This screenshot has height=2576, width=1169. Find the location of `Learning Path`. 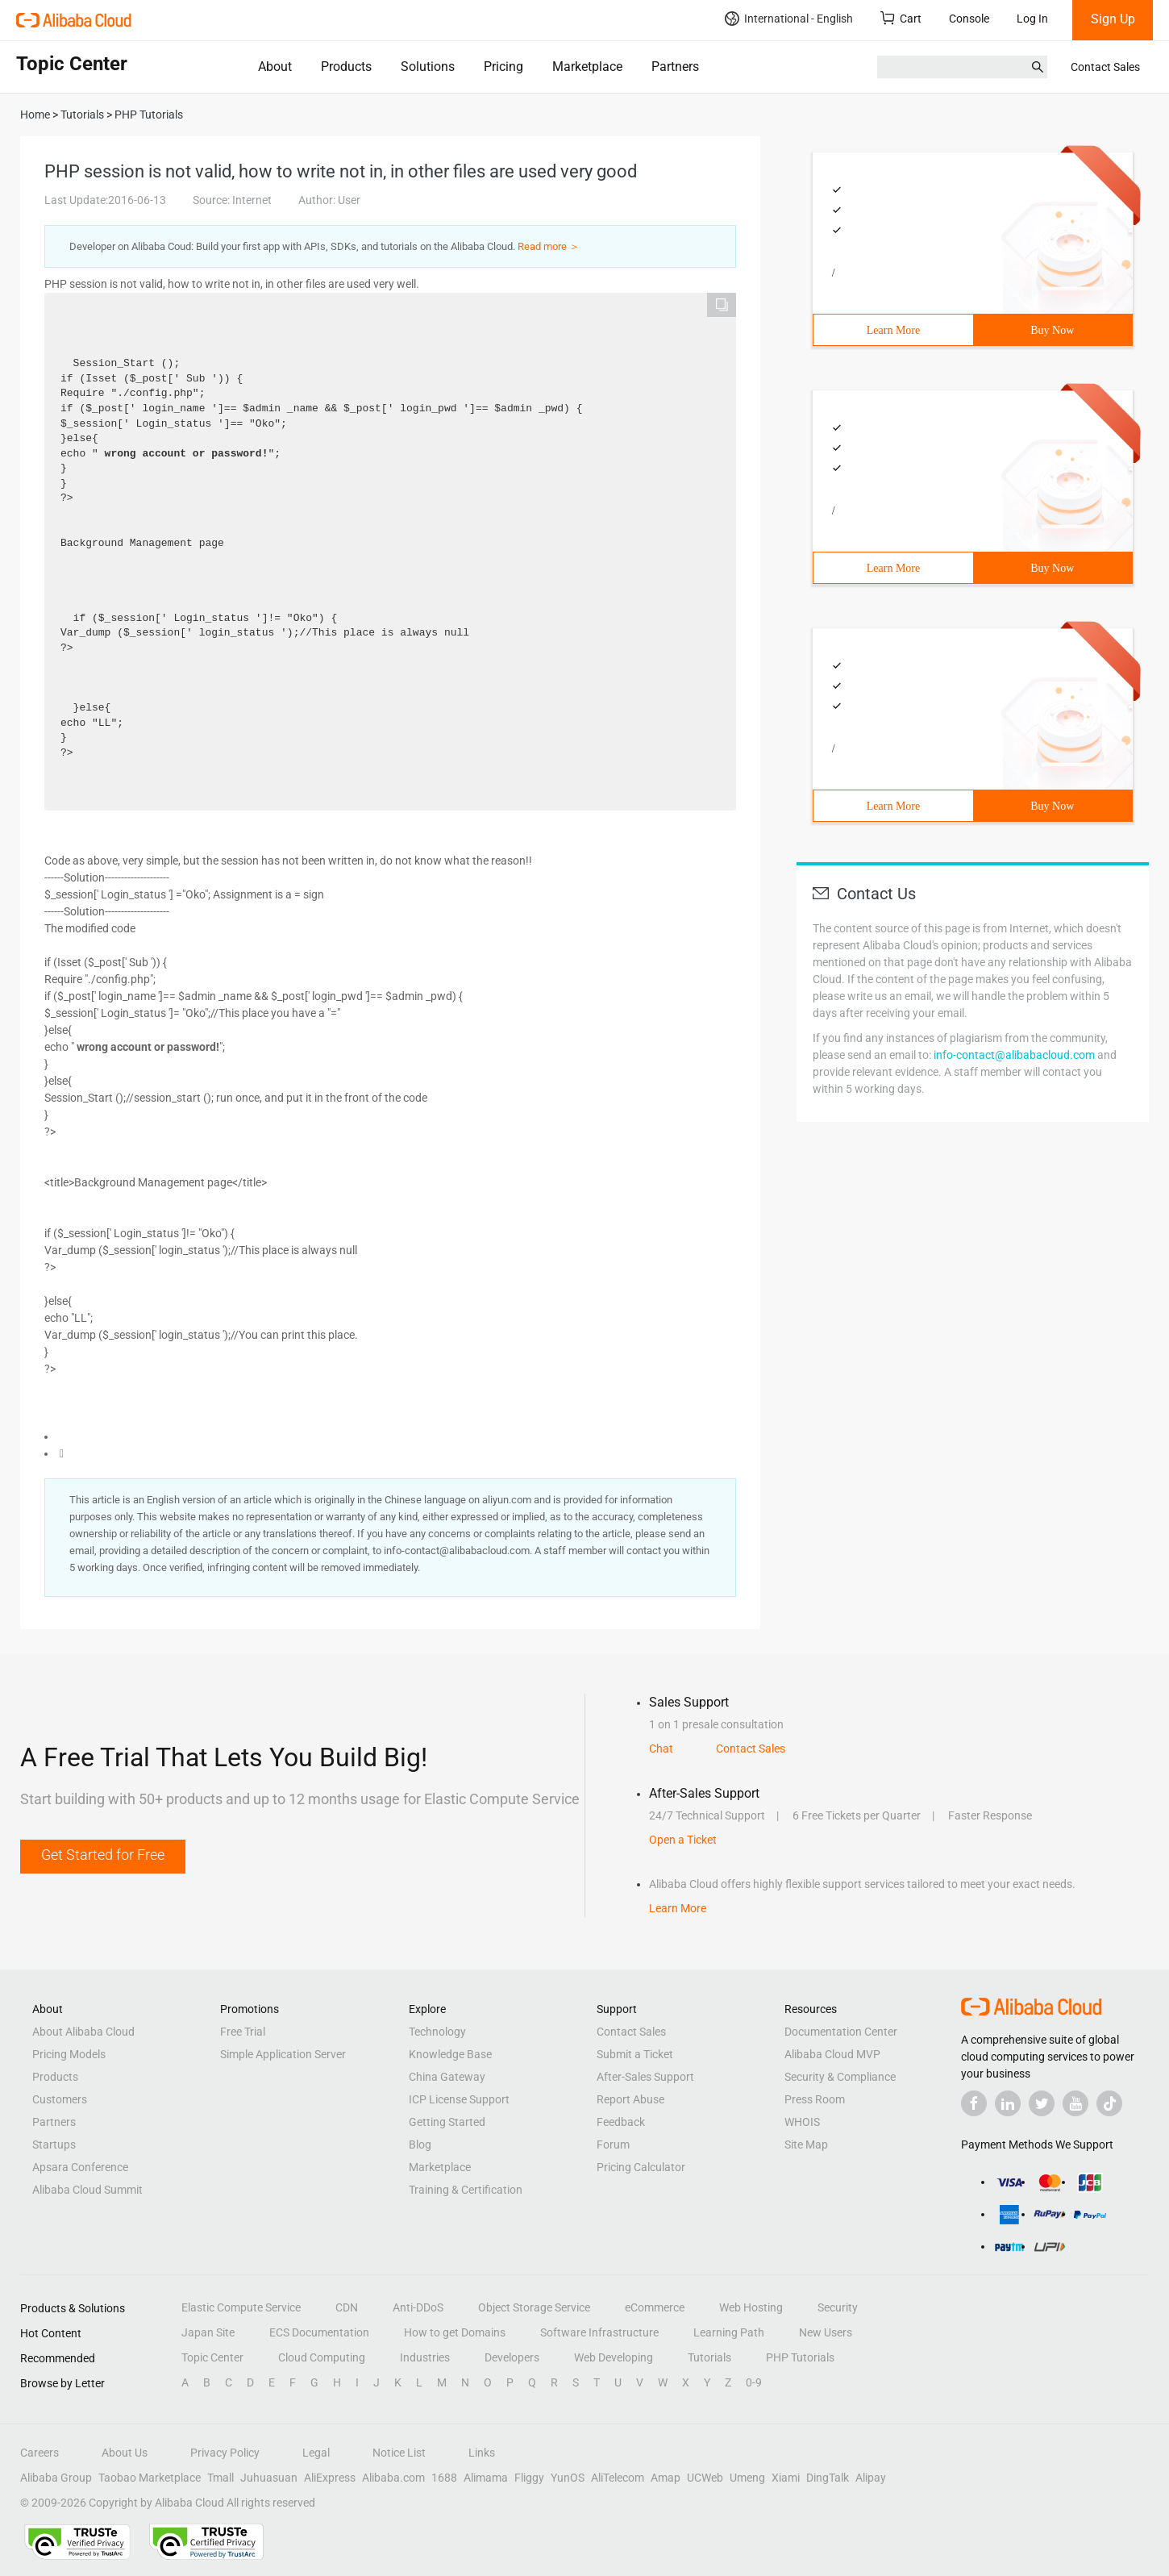

Learning Path is located at coordinates (728, 2332).